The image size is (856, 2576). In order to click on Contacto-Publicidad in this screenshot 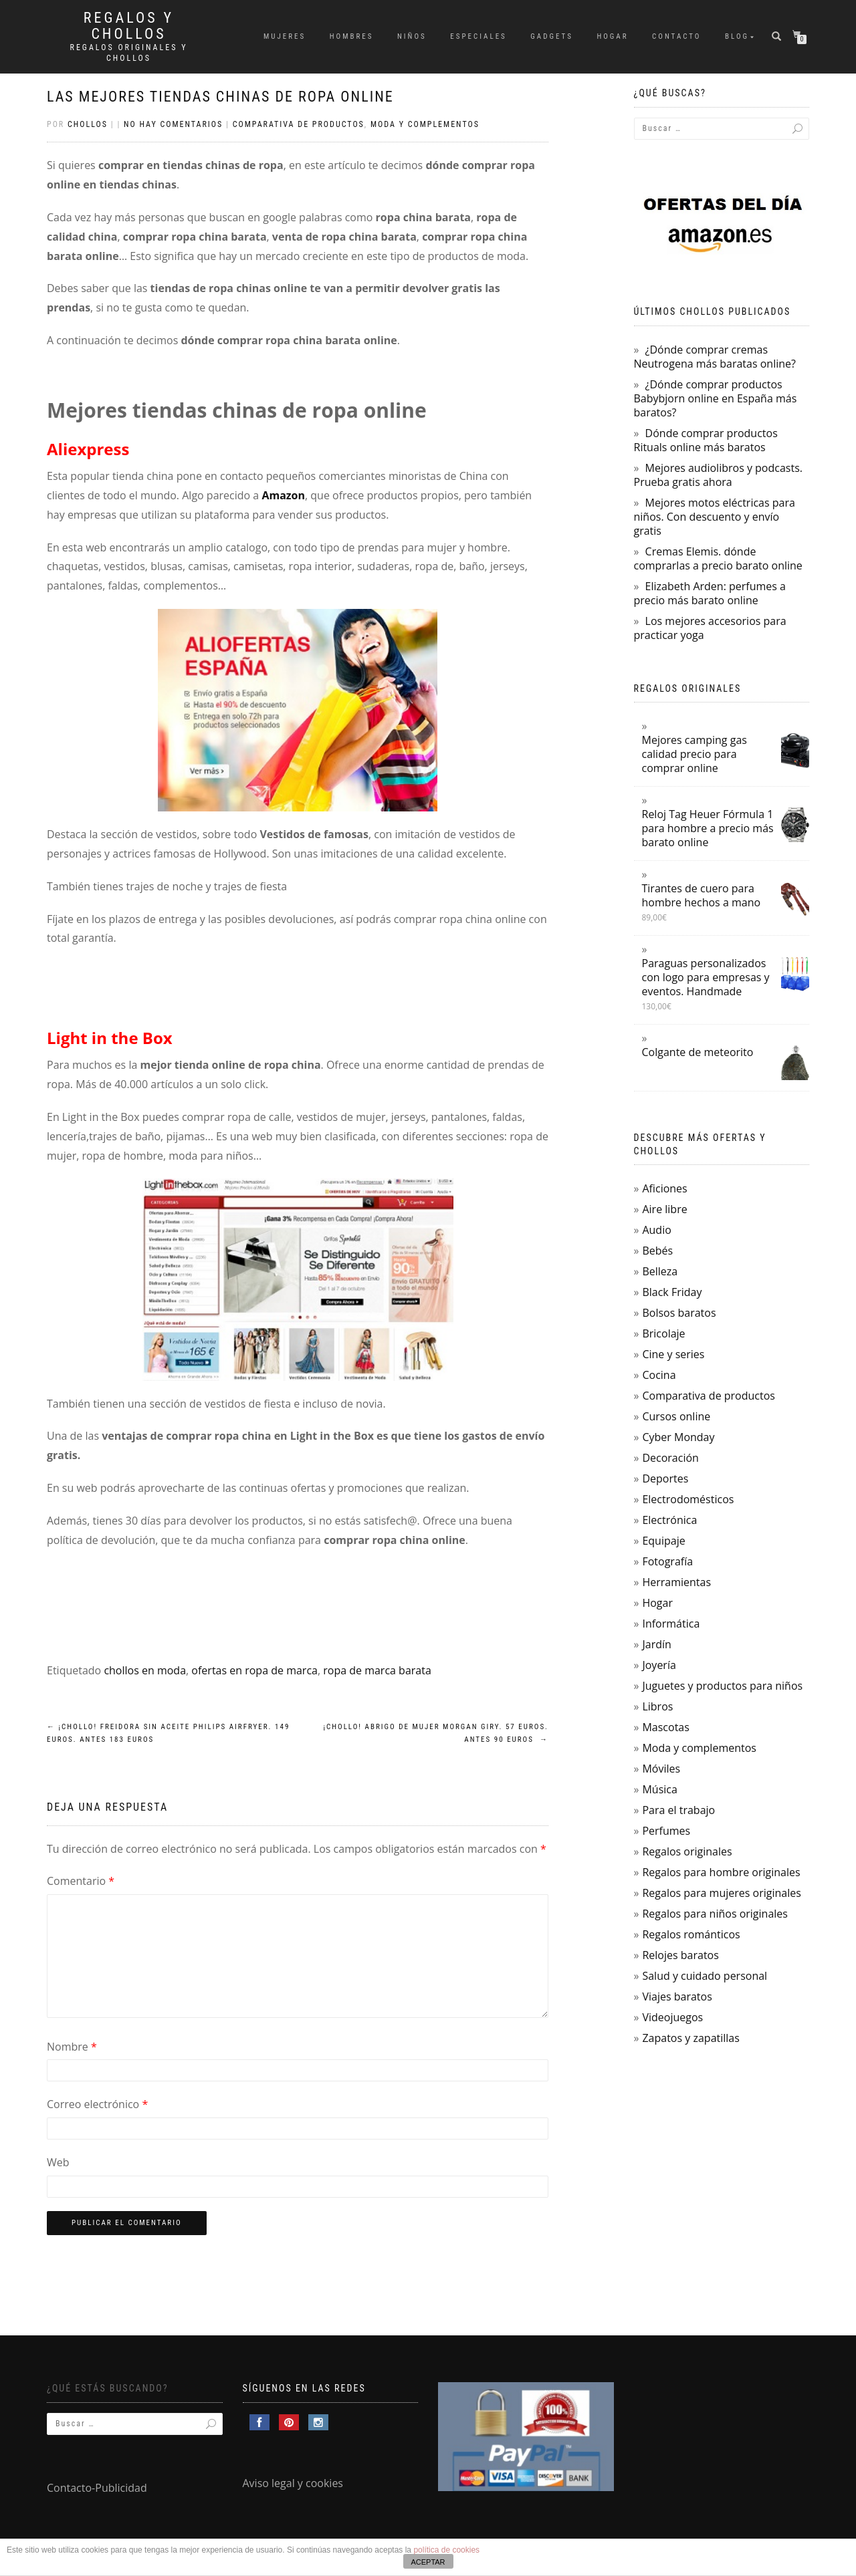, I will do `click(97, 2487)`.